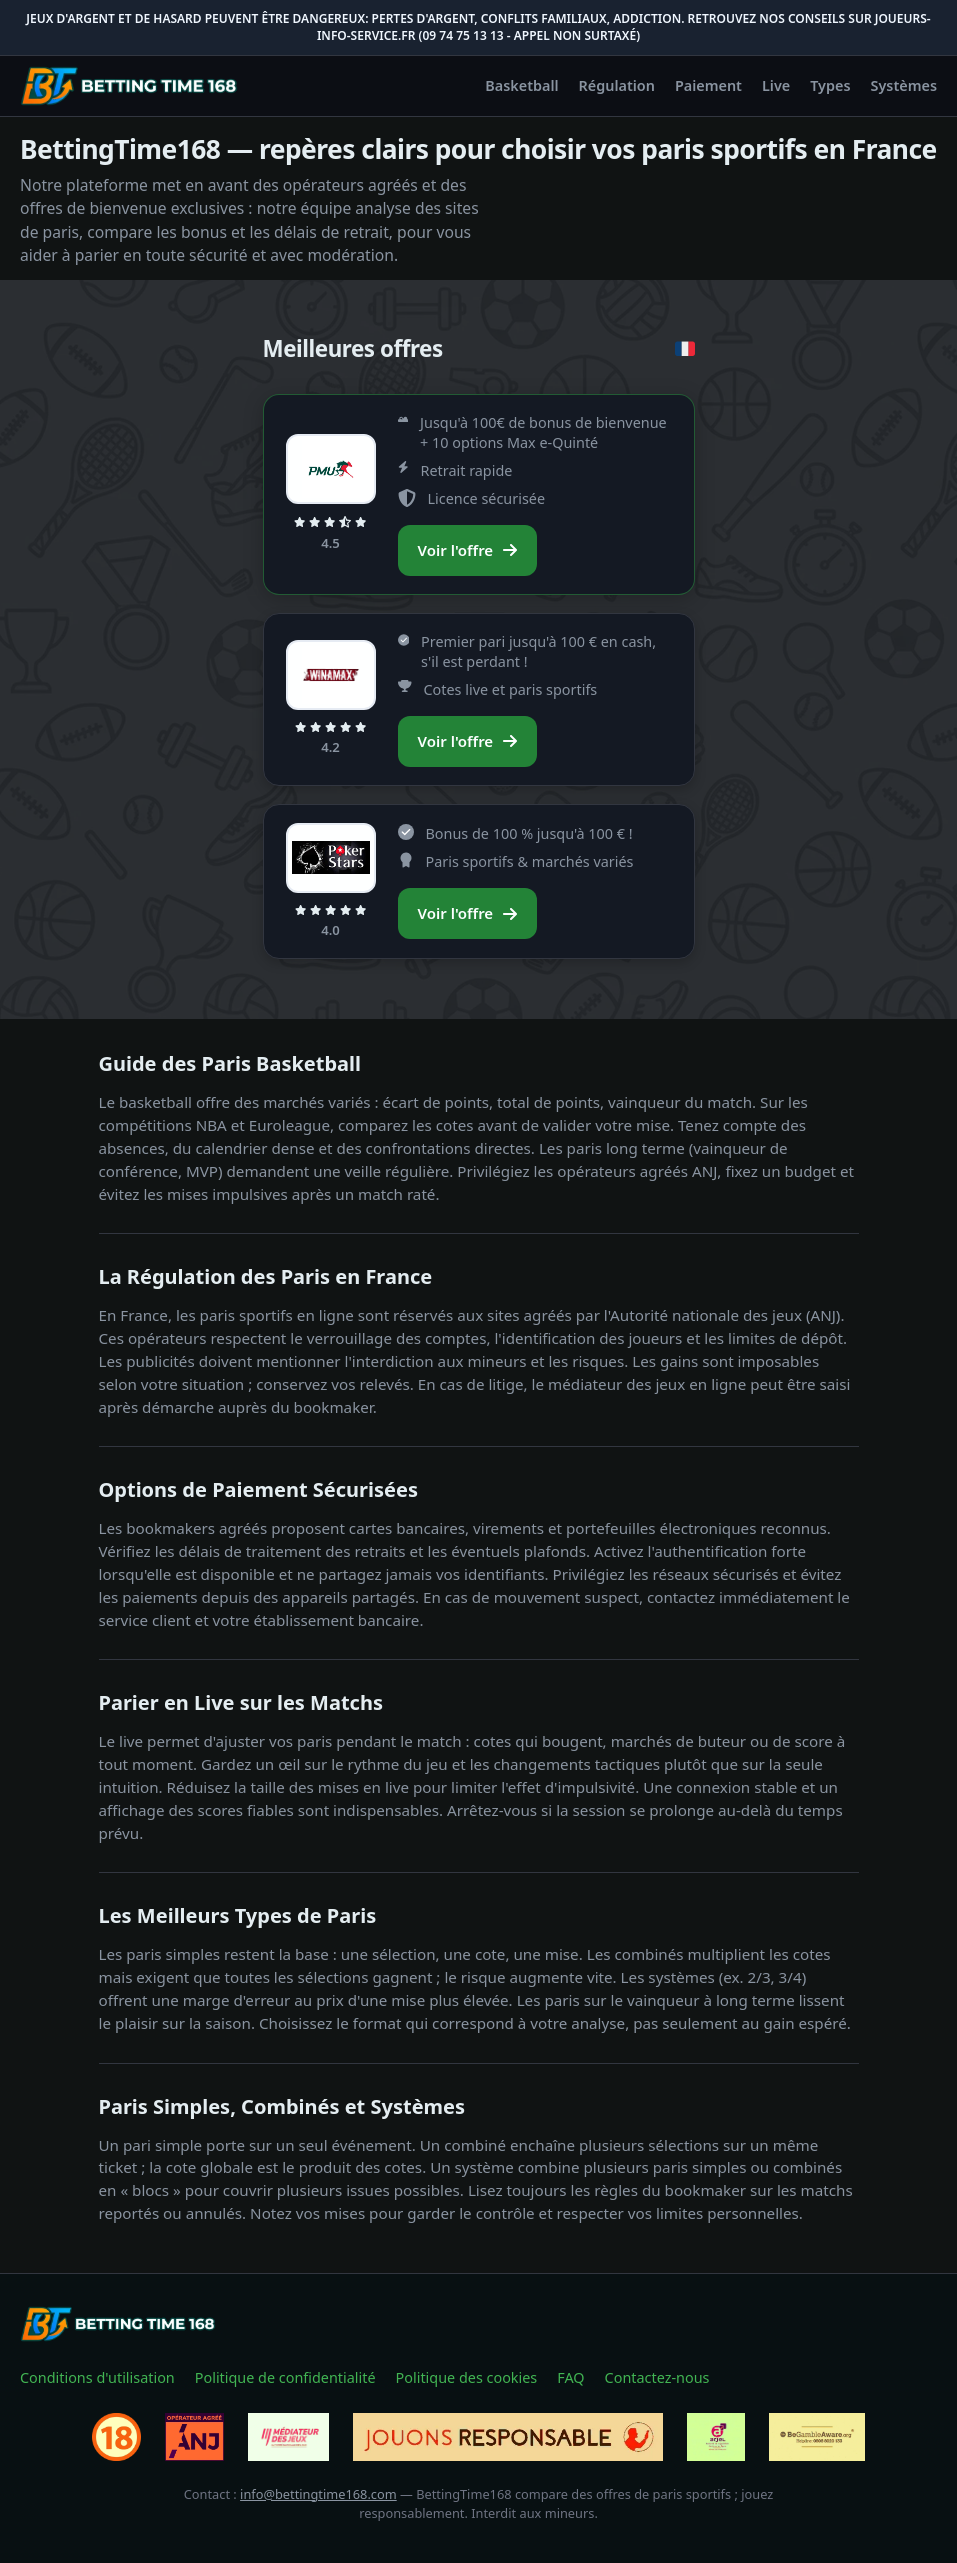 The width and height of the screenshot is (957, 2563). Describe the element at coordinates (467, 2377) in the screenshot. I see `Politique des cookies` at that location.